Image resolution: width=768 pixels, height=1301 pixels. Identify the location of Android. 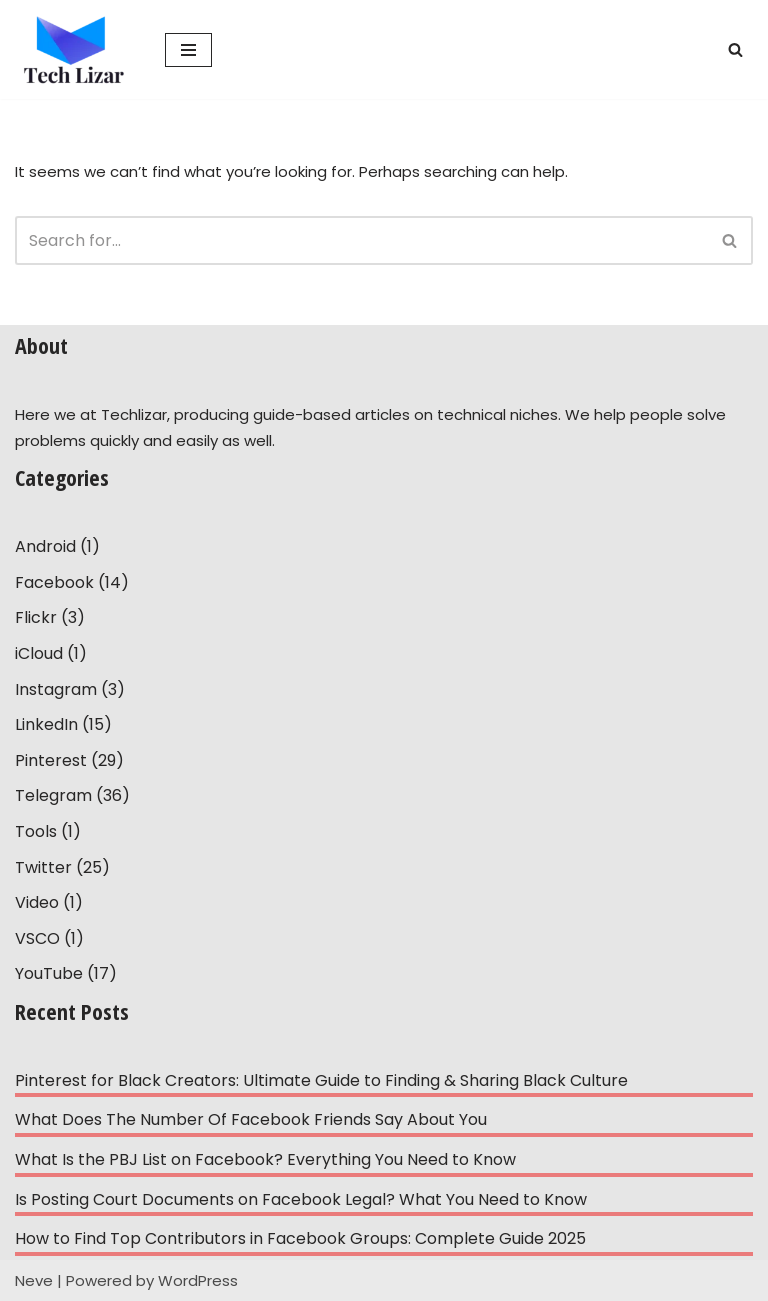
(45, 546).